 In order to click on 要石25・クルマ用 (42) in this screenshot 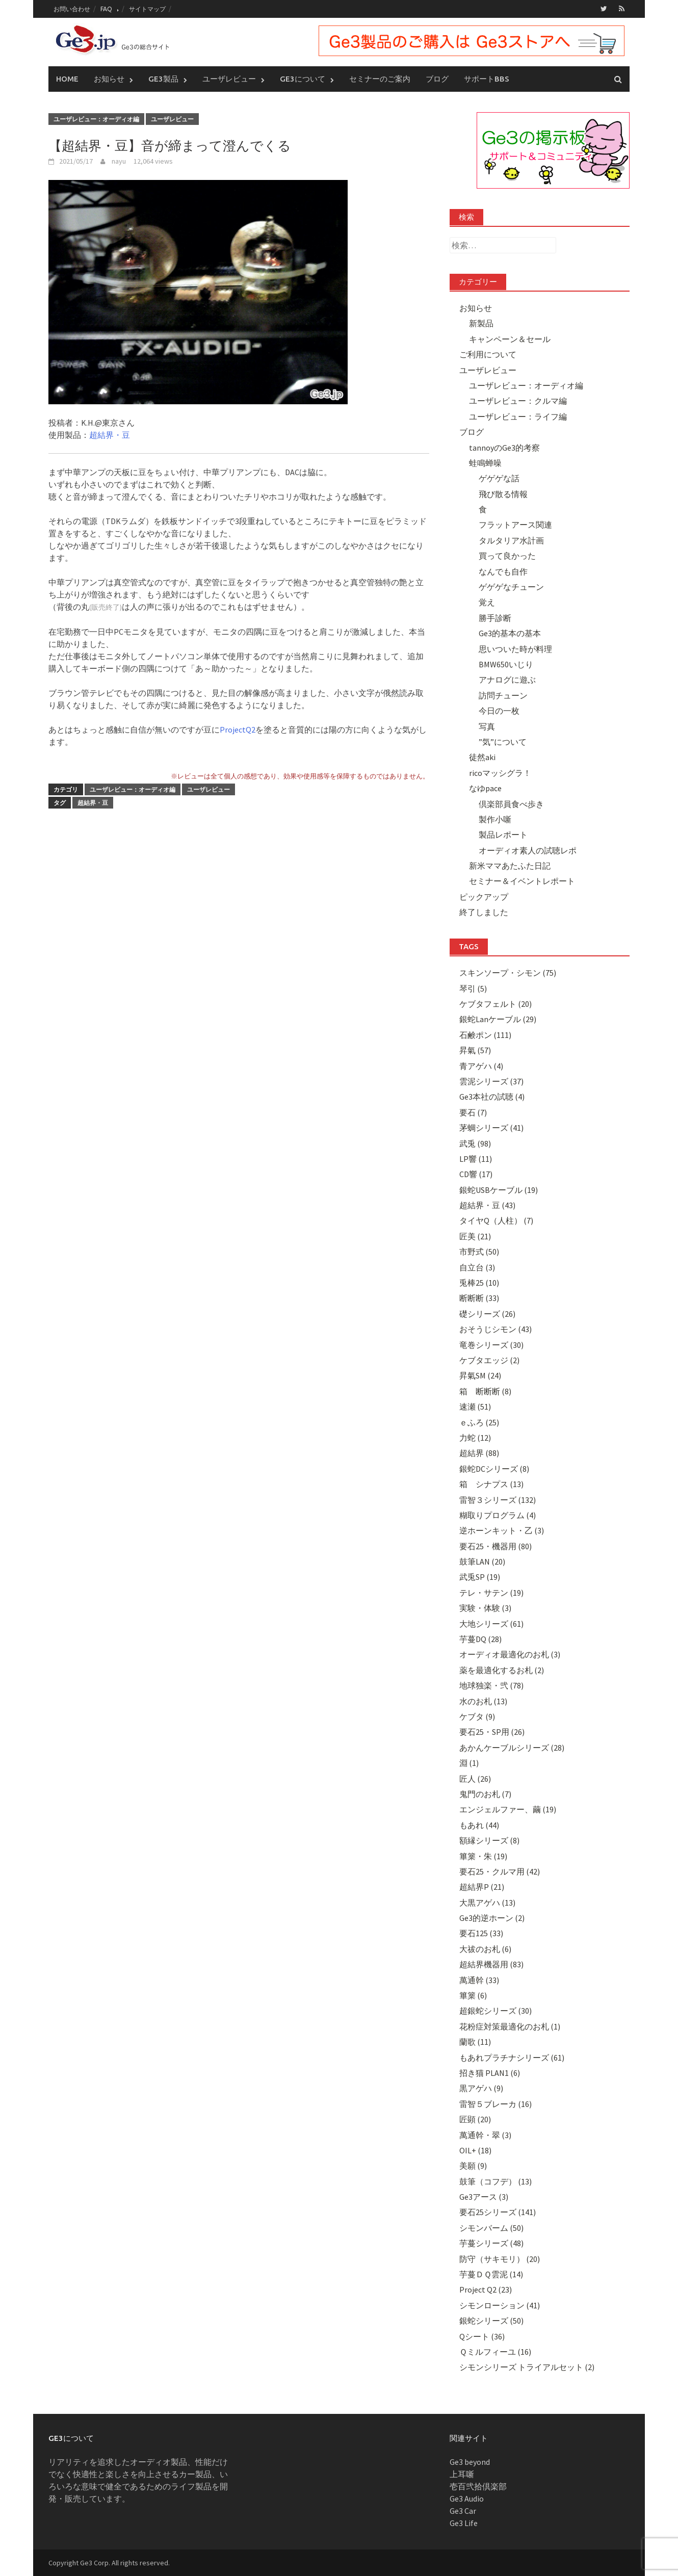, I will do `click(499, 1871)`.